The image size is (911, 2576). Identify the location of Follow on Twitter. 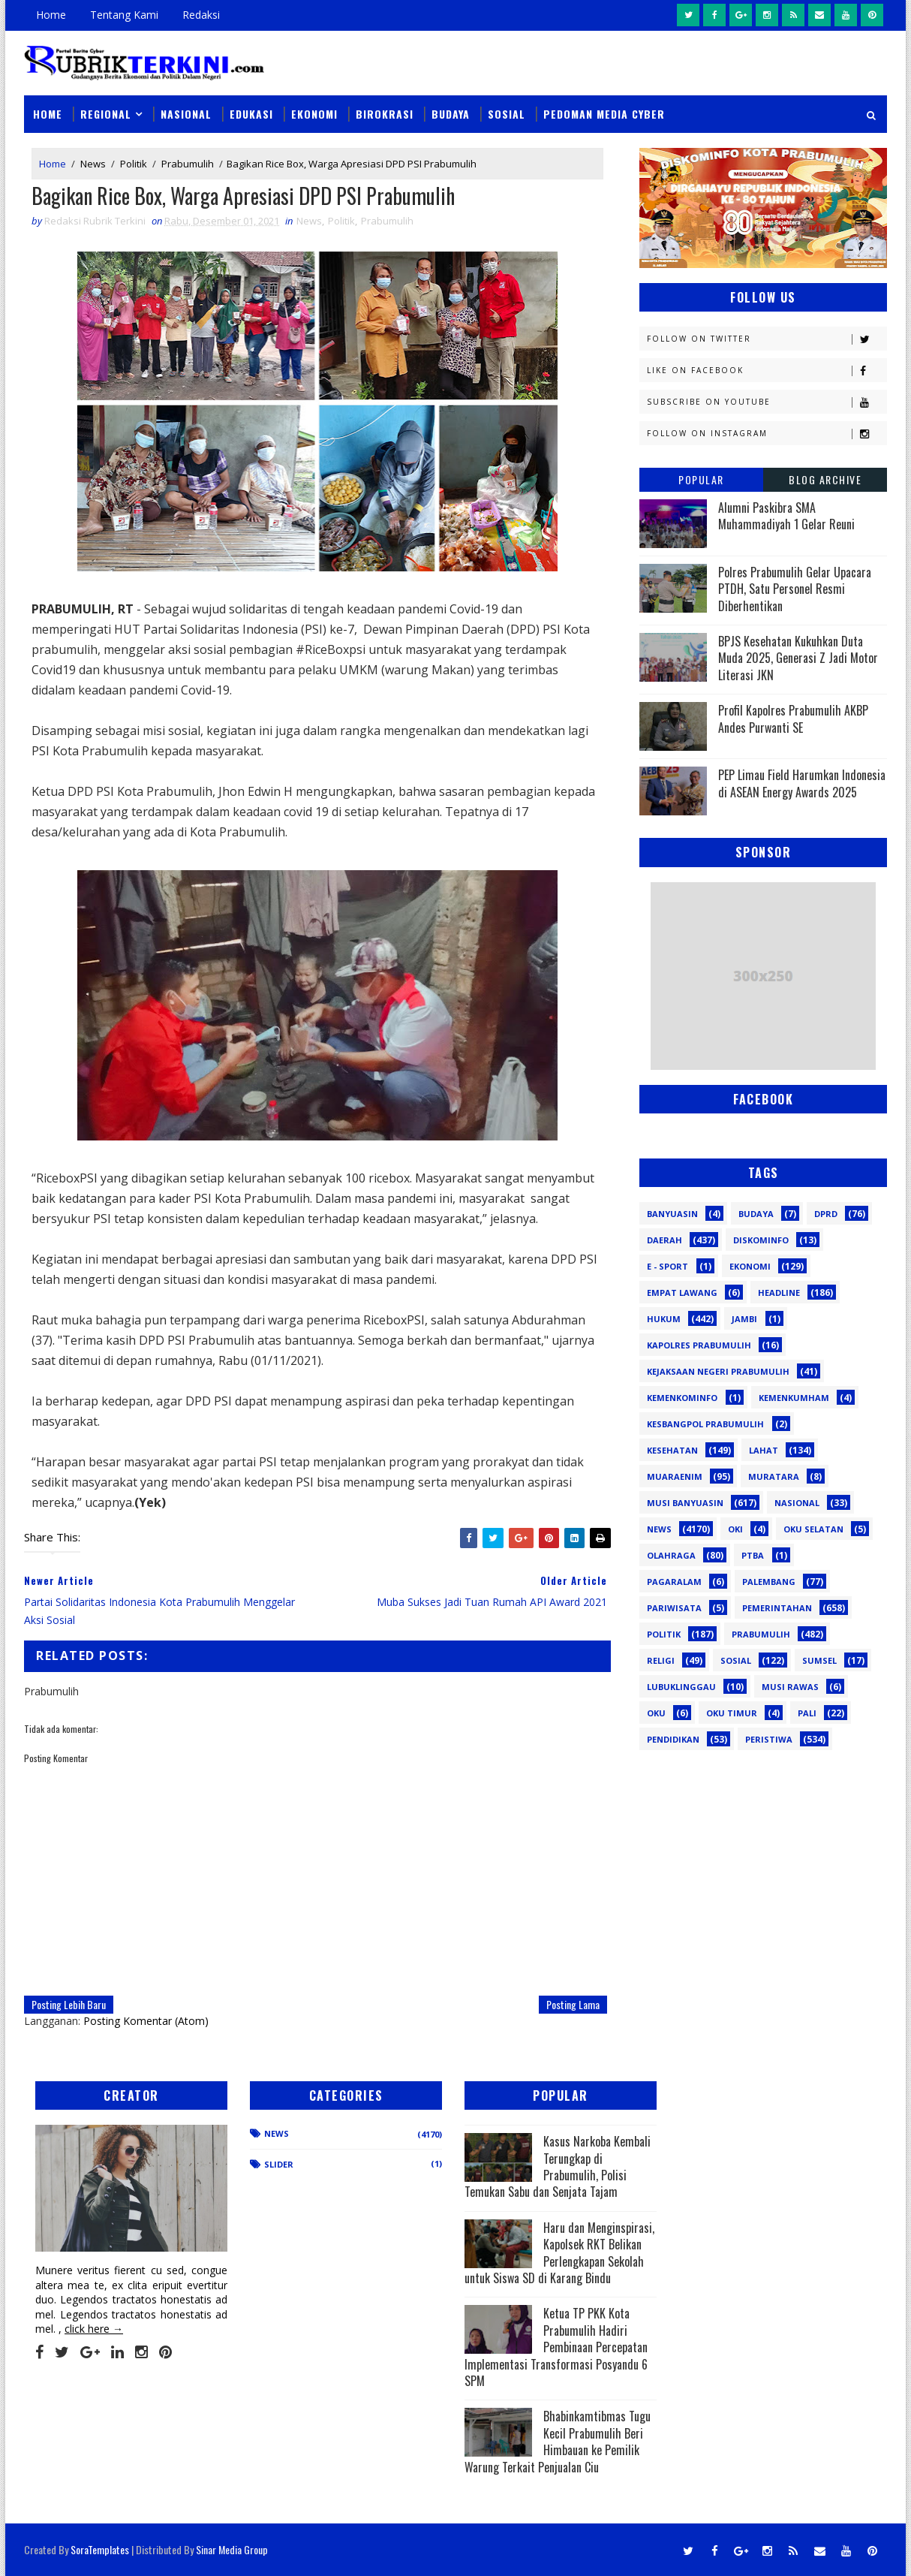
(766, 339).